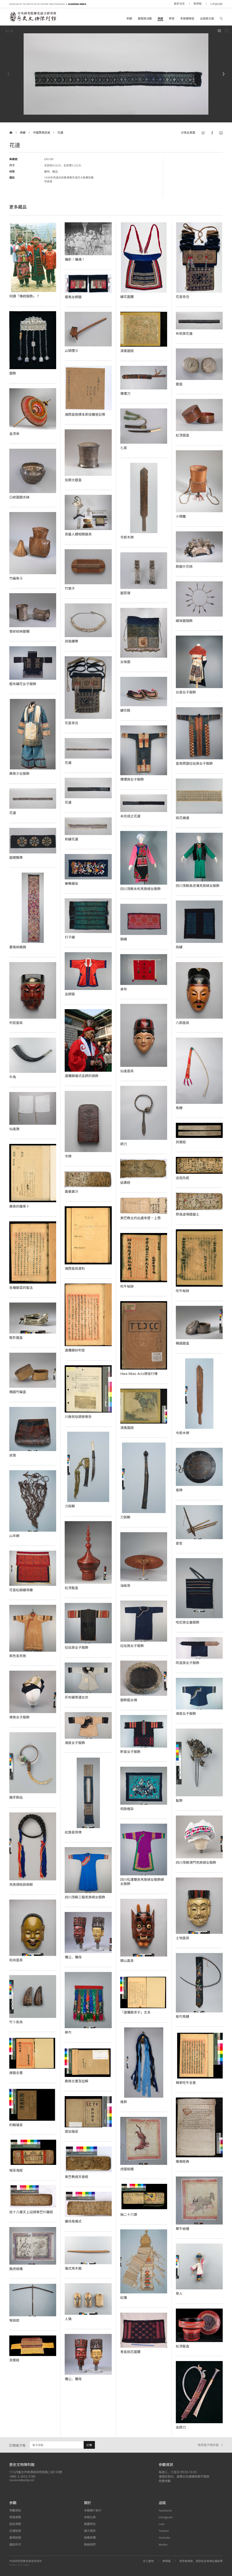  I want to click on 四川茂縣永和羌族婦女服飾, so click(140, 888).